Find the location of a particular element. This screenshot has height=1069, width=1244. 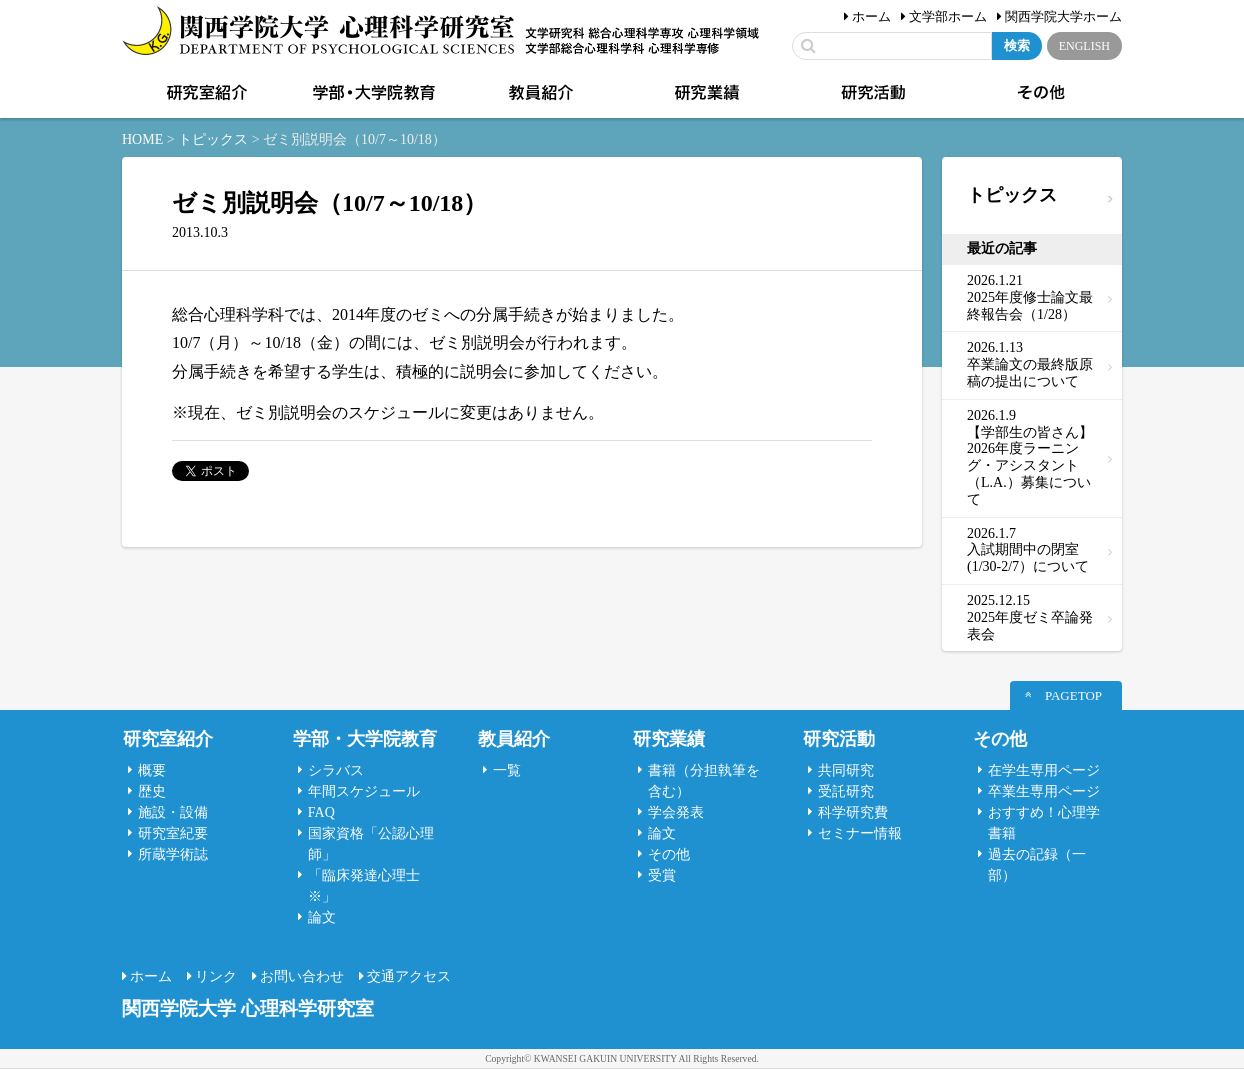

研究室紹介 is located at coordinates (205, 93).